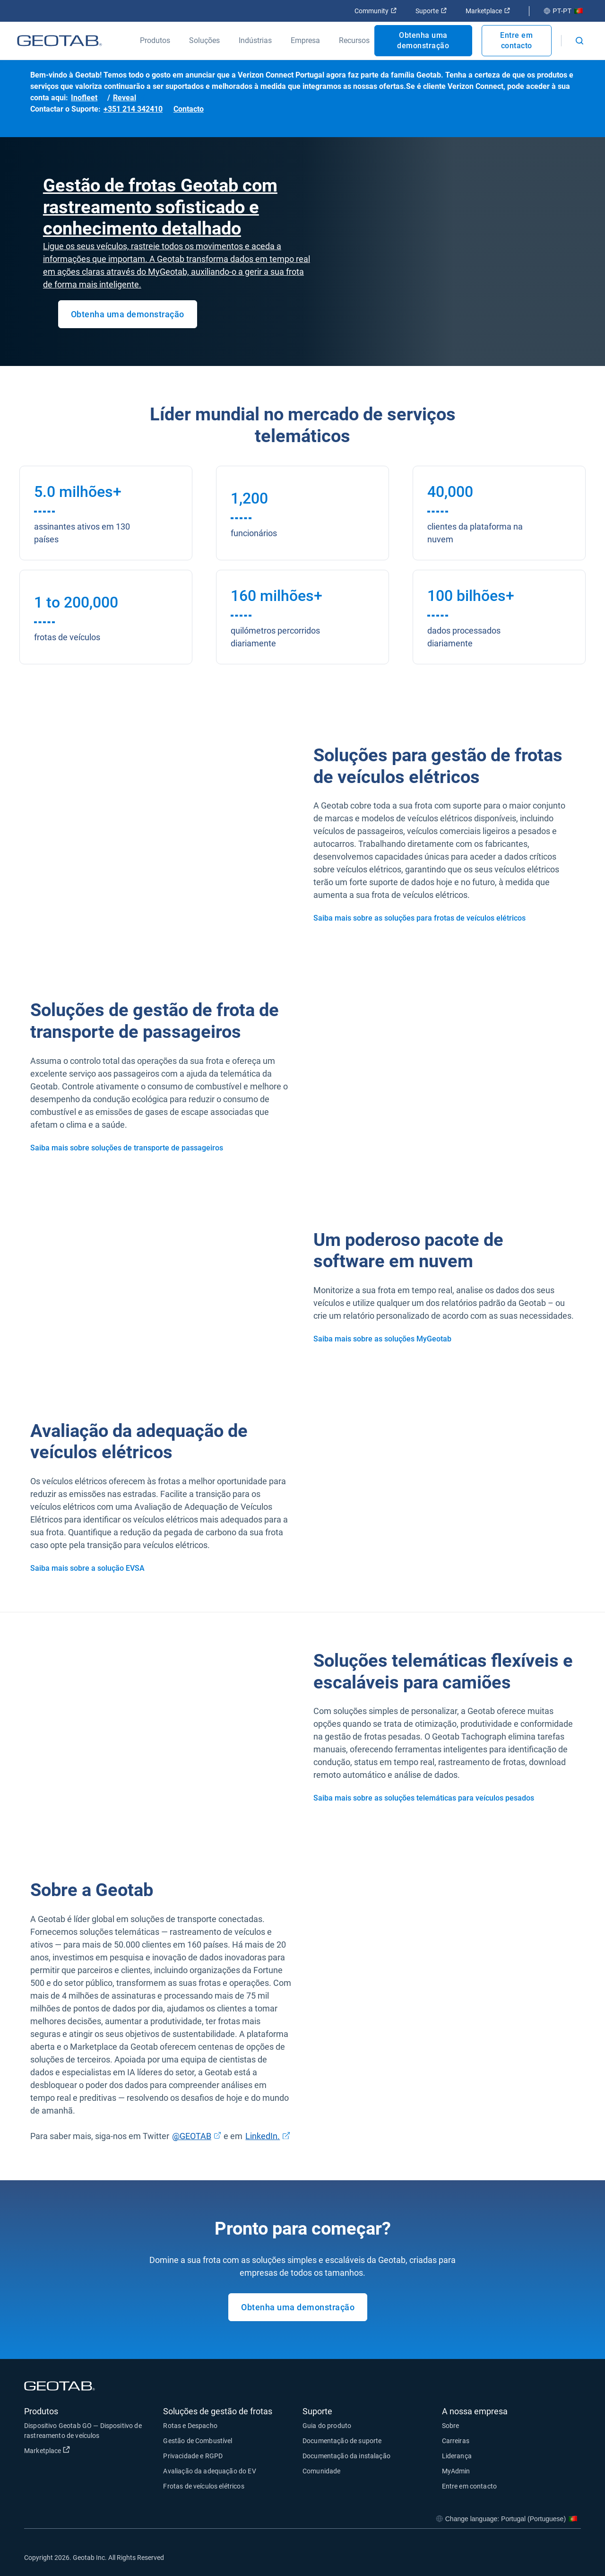 Image resolution: width=605 pixels, height=2576 pixels. I want to click on Avaliação da adequação do EV, so click(209, 2471).